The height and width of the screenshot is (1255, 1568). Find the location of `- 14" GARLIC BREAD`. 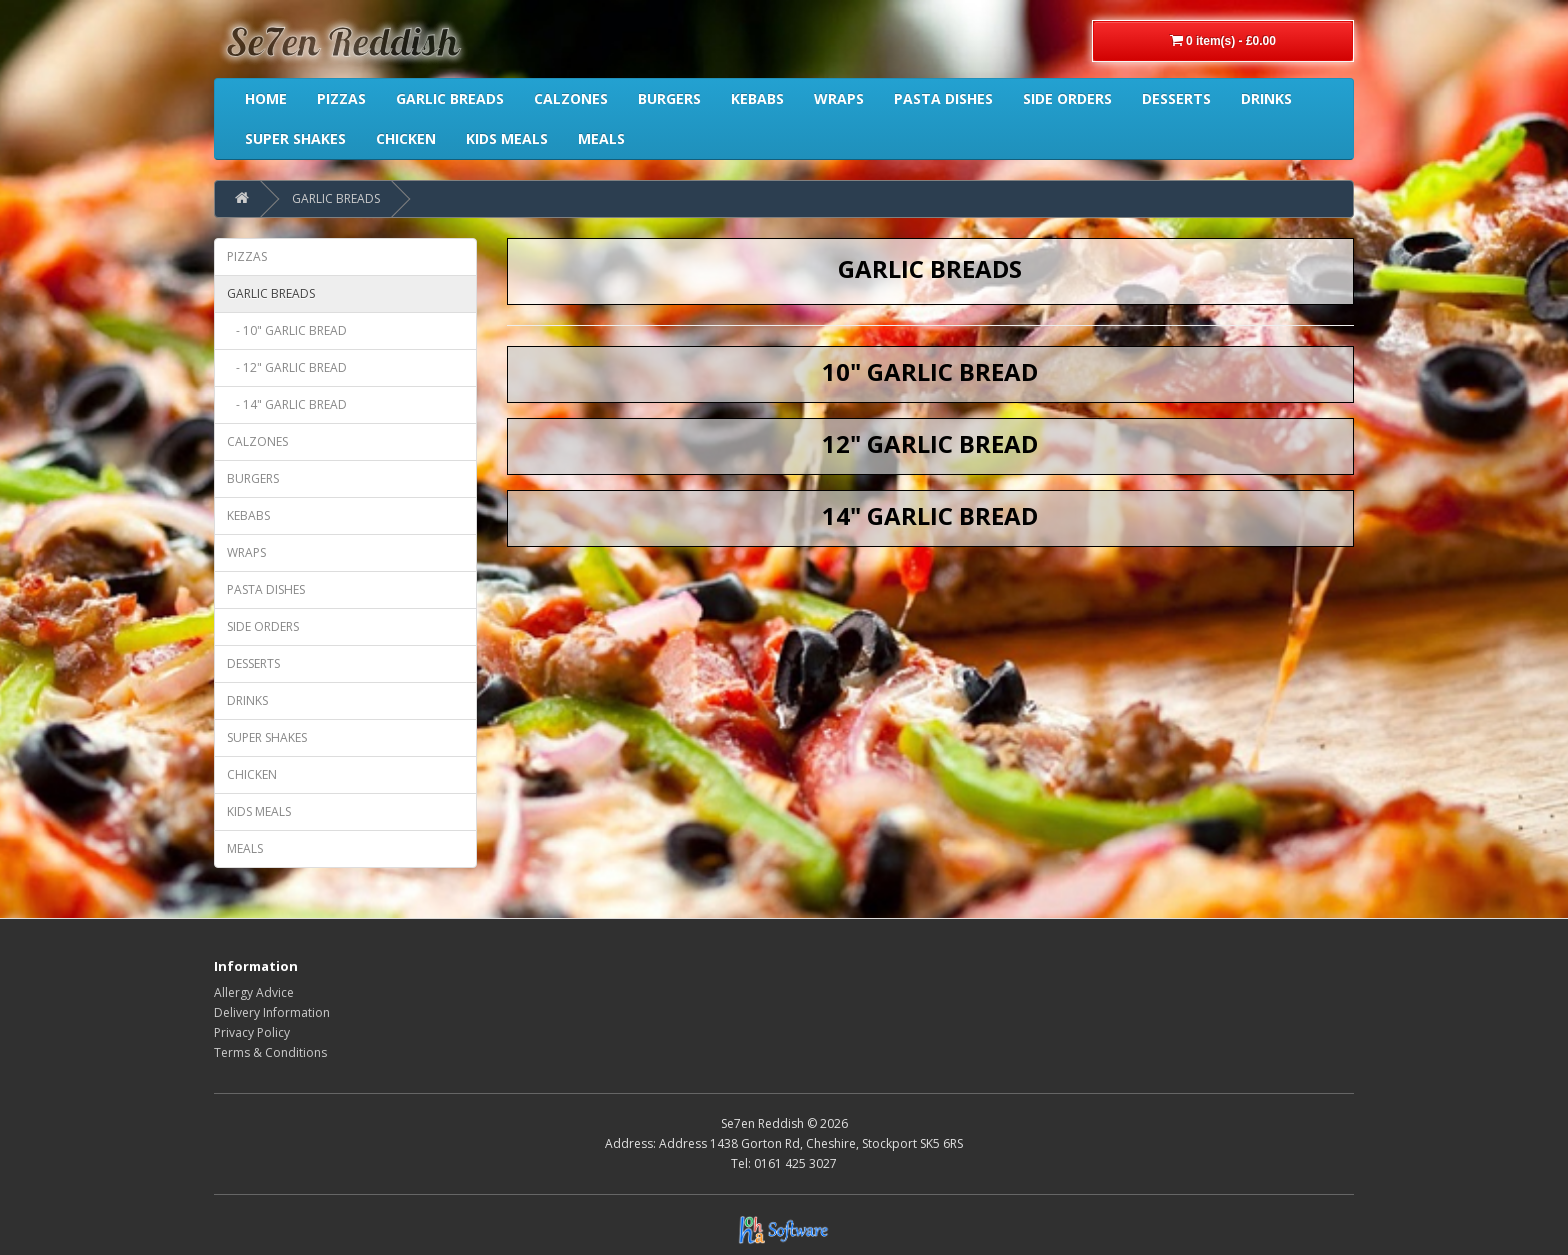

- 14" GARLIC BREAD is located at coordinates (287, 404).